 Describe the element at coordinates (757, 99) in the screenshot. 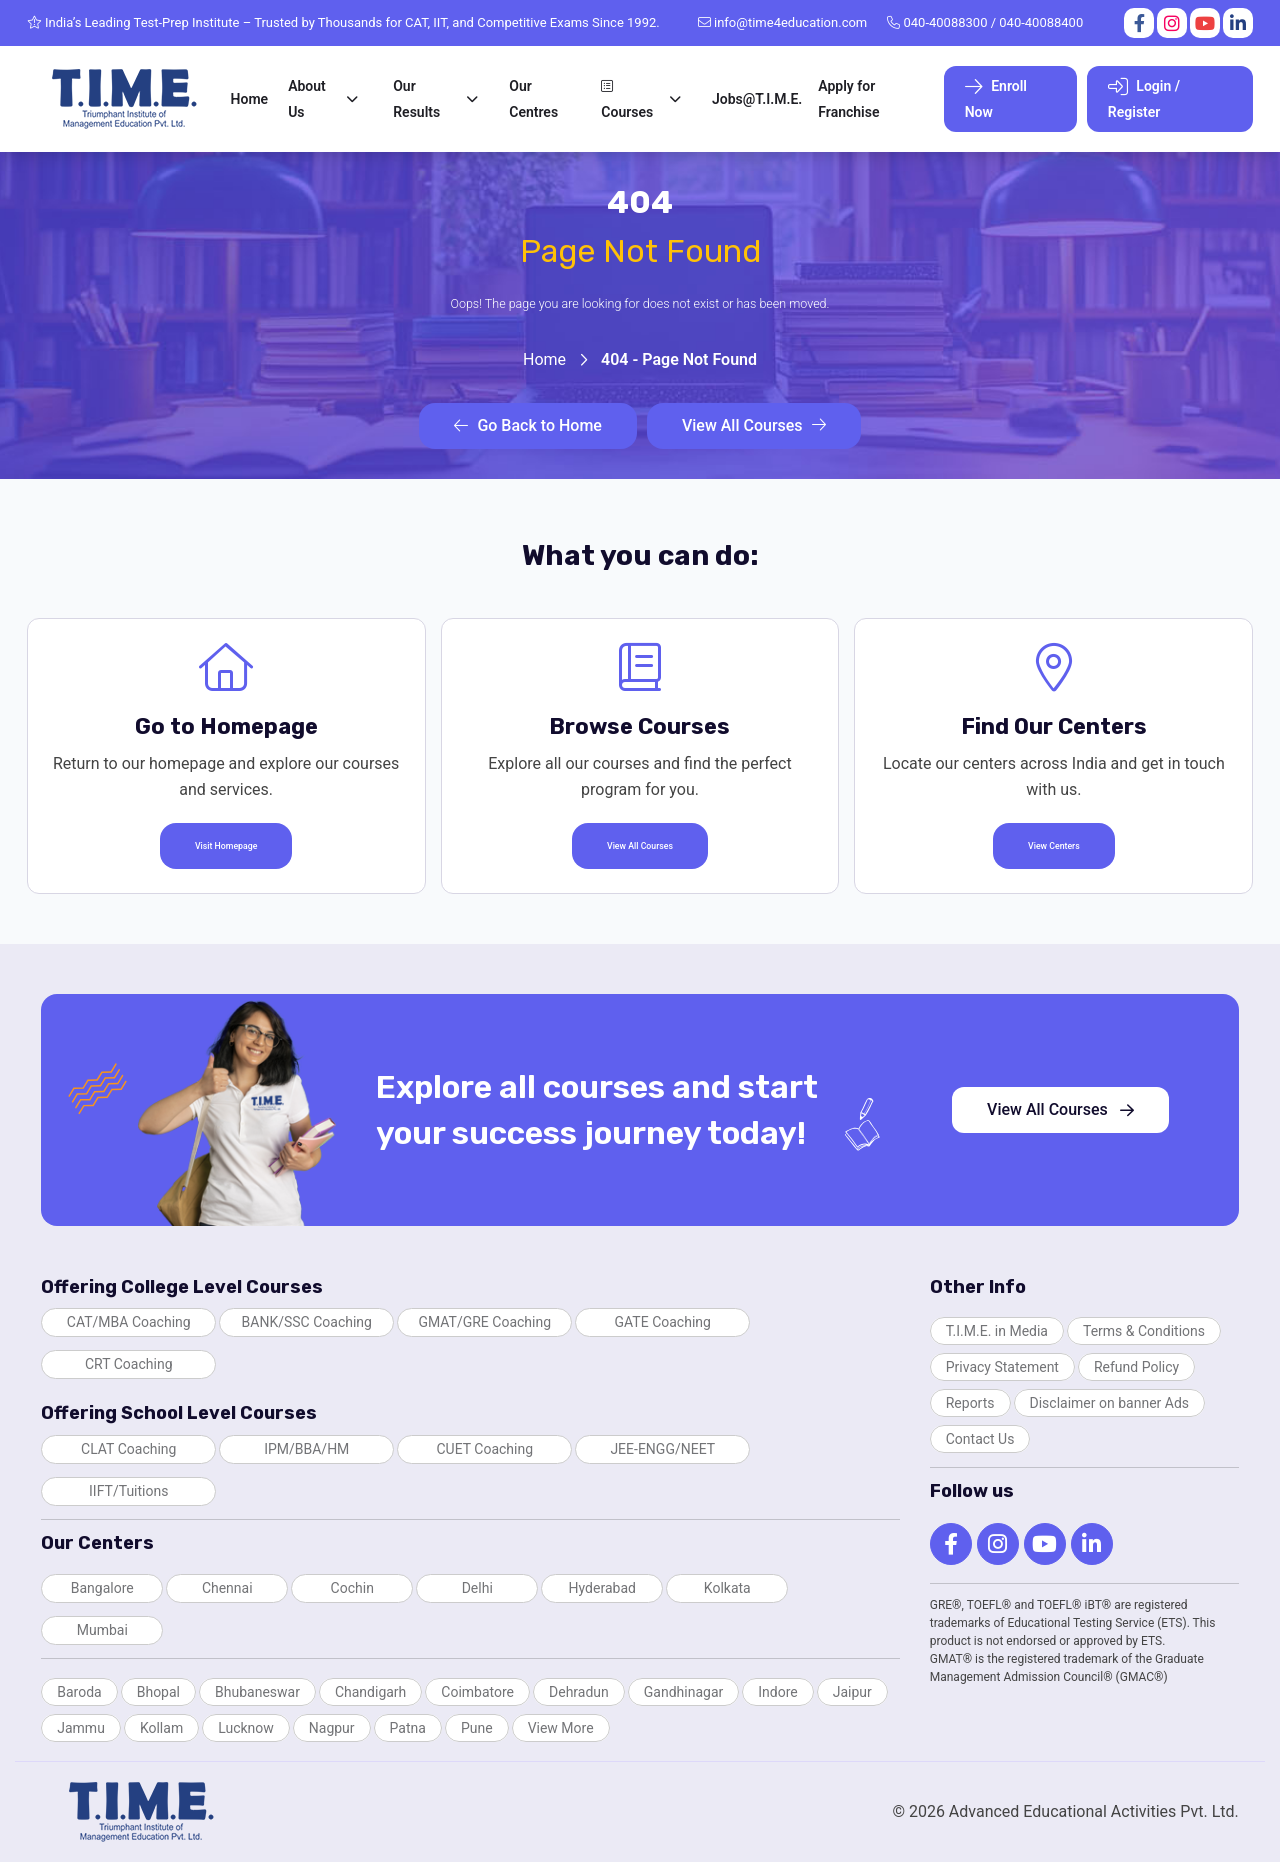

I see `Jobs@T.I.M.E.` at that location.